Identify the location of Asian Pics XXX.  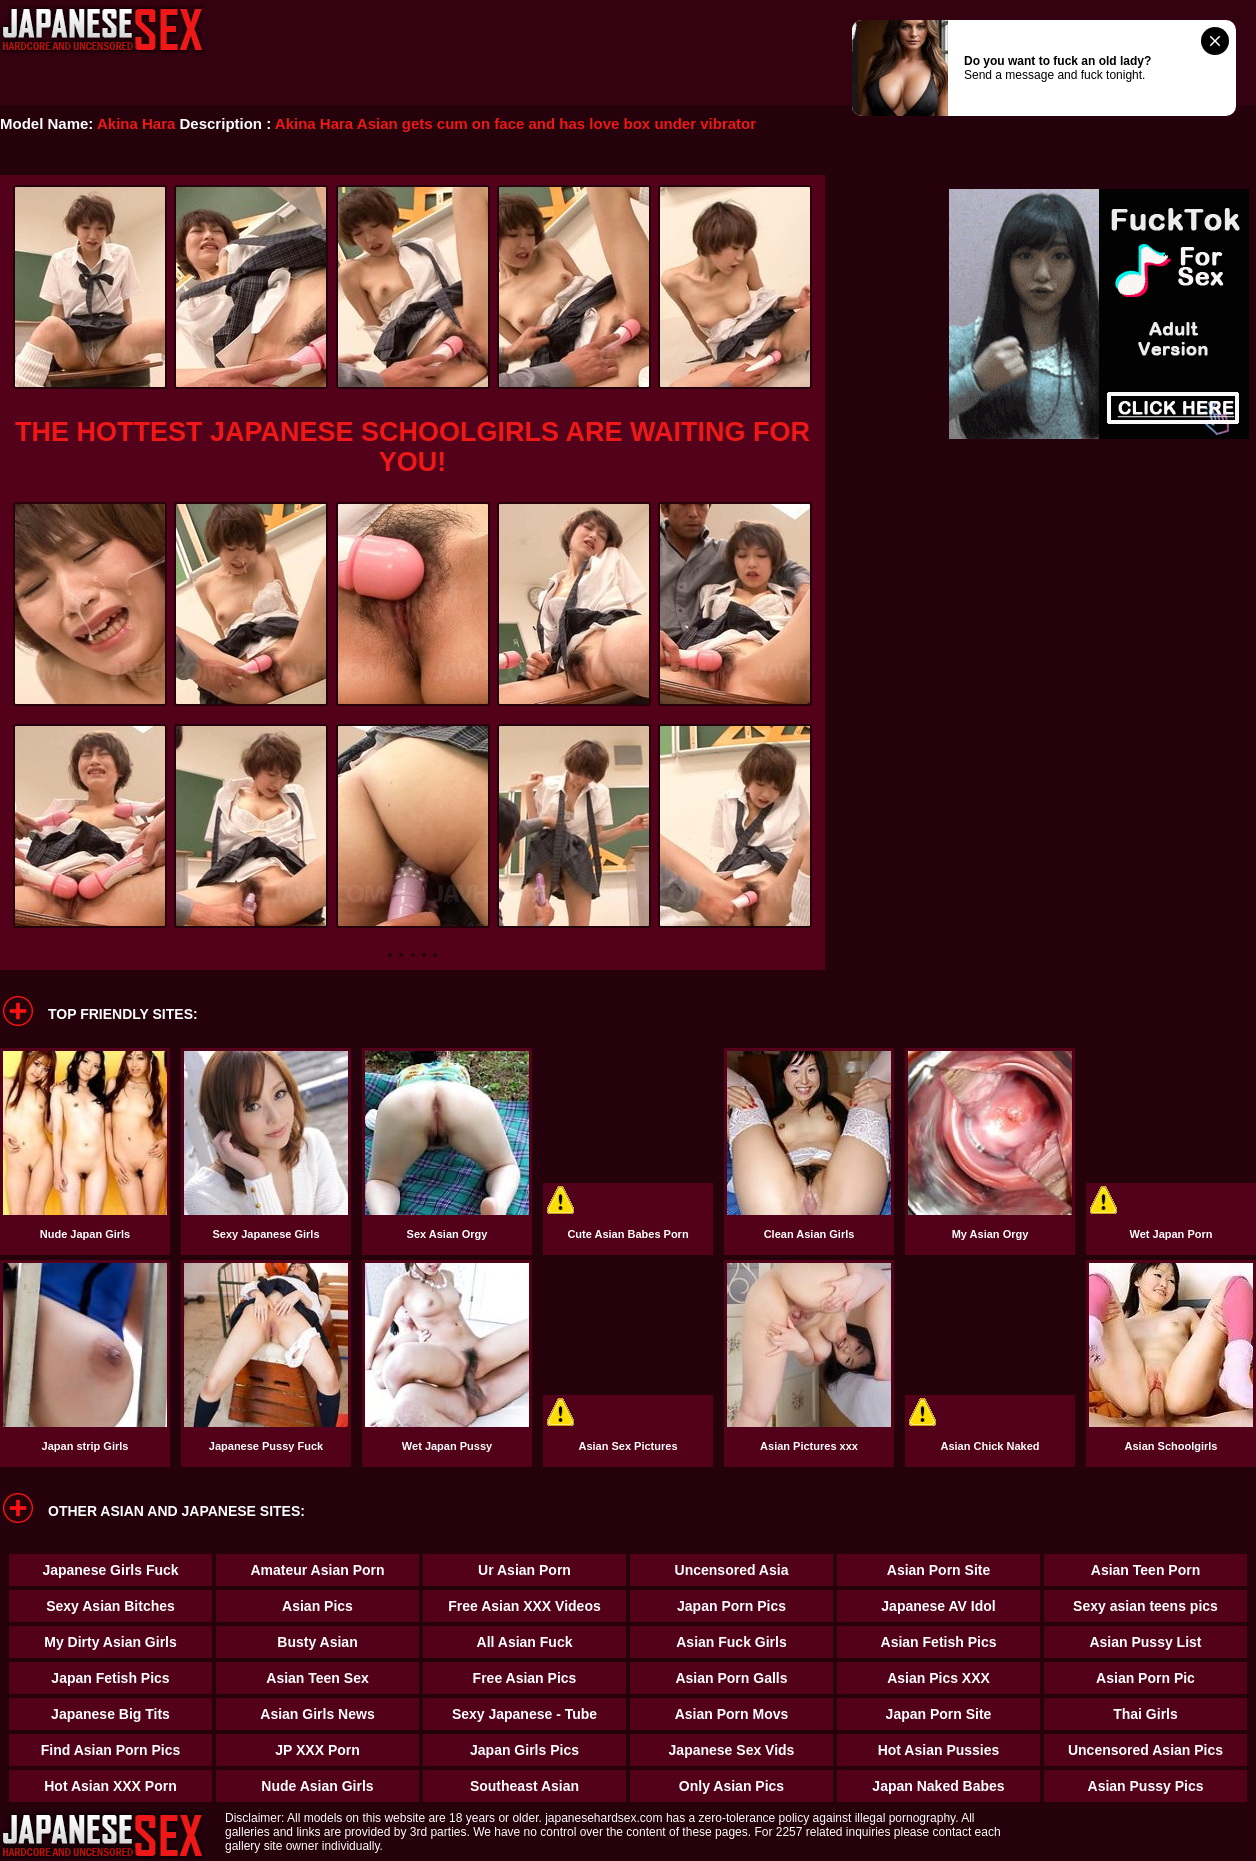
(938, 1678).